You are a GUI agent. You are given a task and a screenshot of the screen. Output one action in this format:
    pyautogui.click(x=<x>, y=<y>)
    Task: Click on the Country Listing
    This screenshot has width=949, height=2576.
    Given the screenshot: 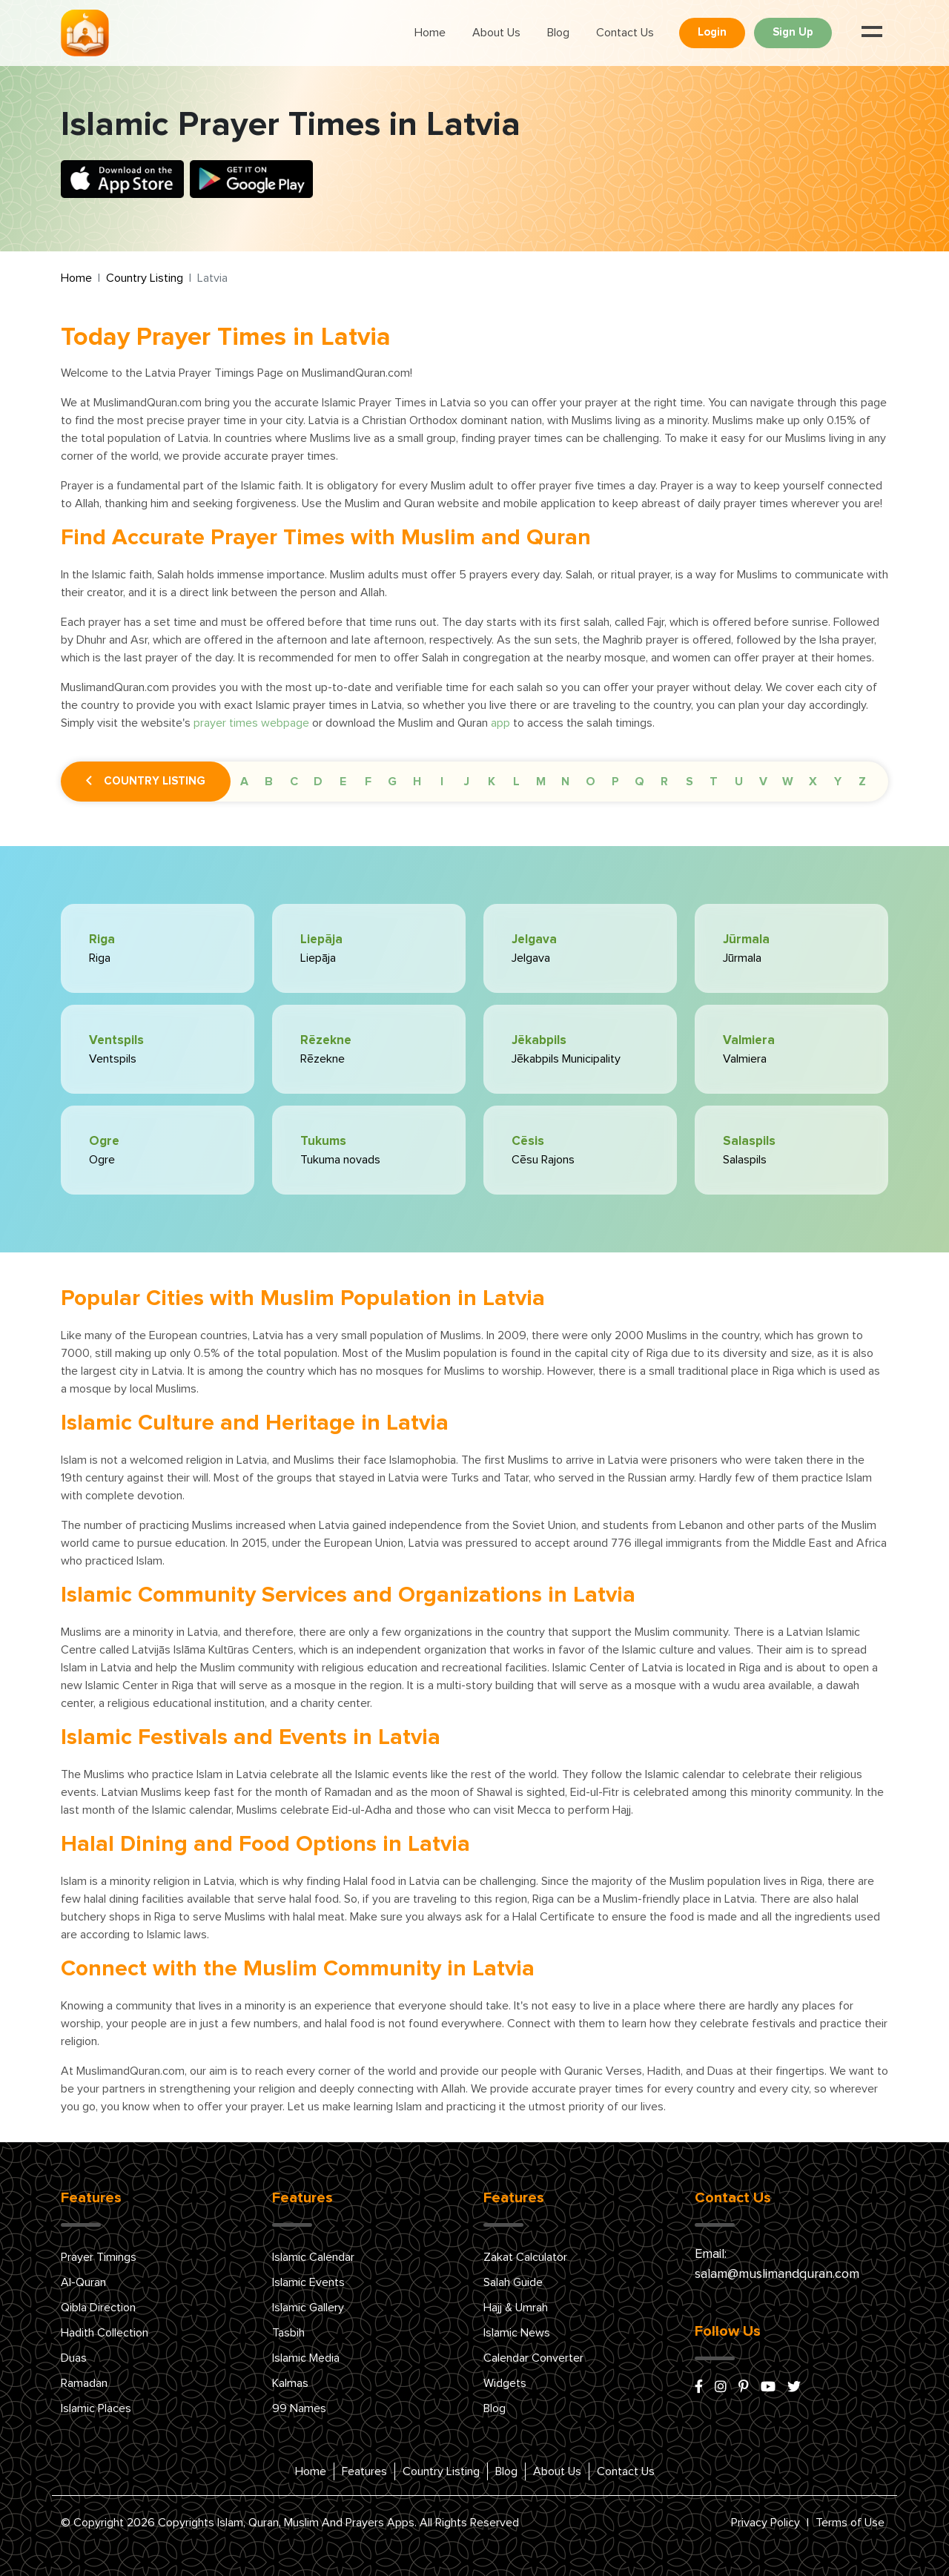 What is the action you would take?
    pyautogui.click(x=144, y=278)
    